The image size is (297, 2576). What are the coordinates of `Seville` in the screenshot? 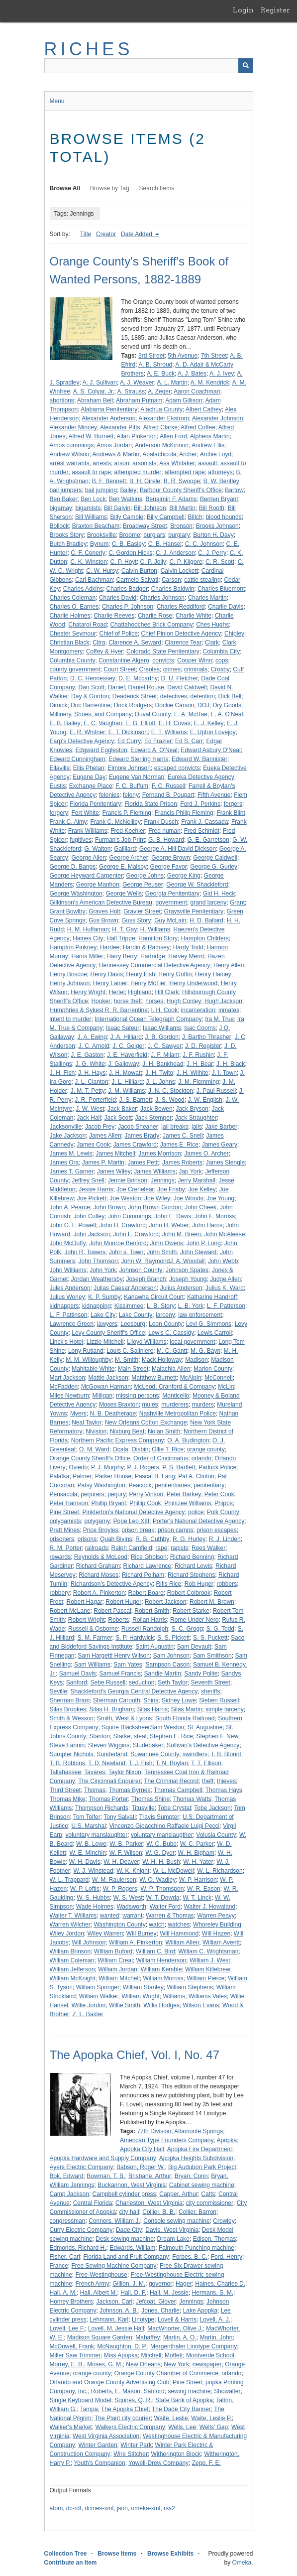 It's located at (58, 1691).